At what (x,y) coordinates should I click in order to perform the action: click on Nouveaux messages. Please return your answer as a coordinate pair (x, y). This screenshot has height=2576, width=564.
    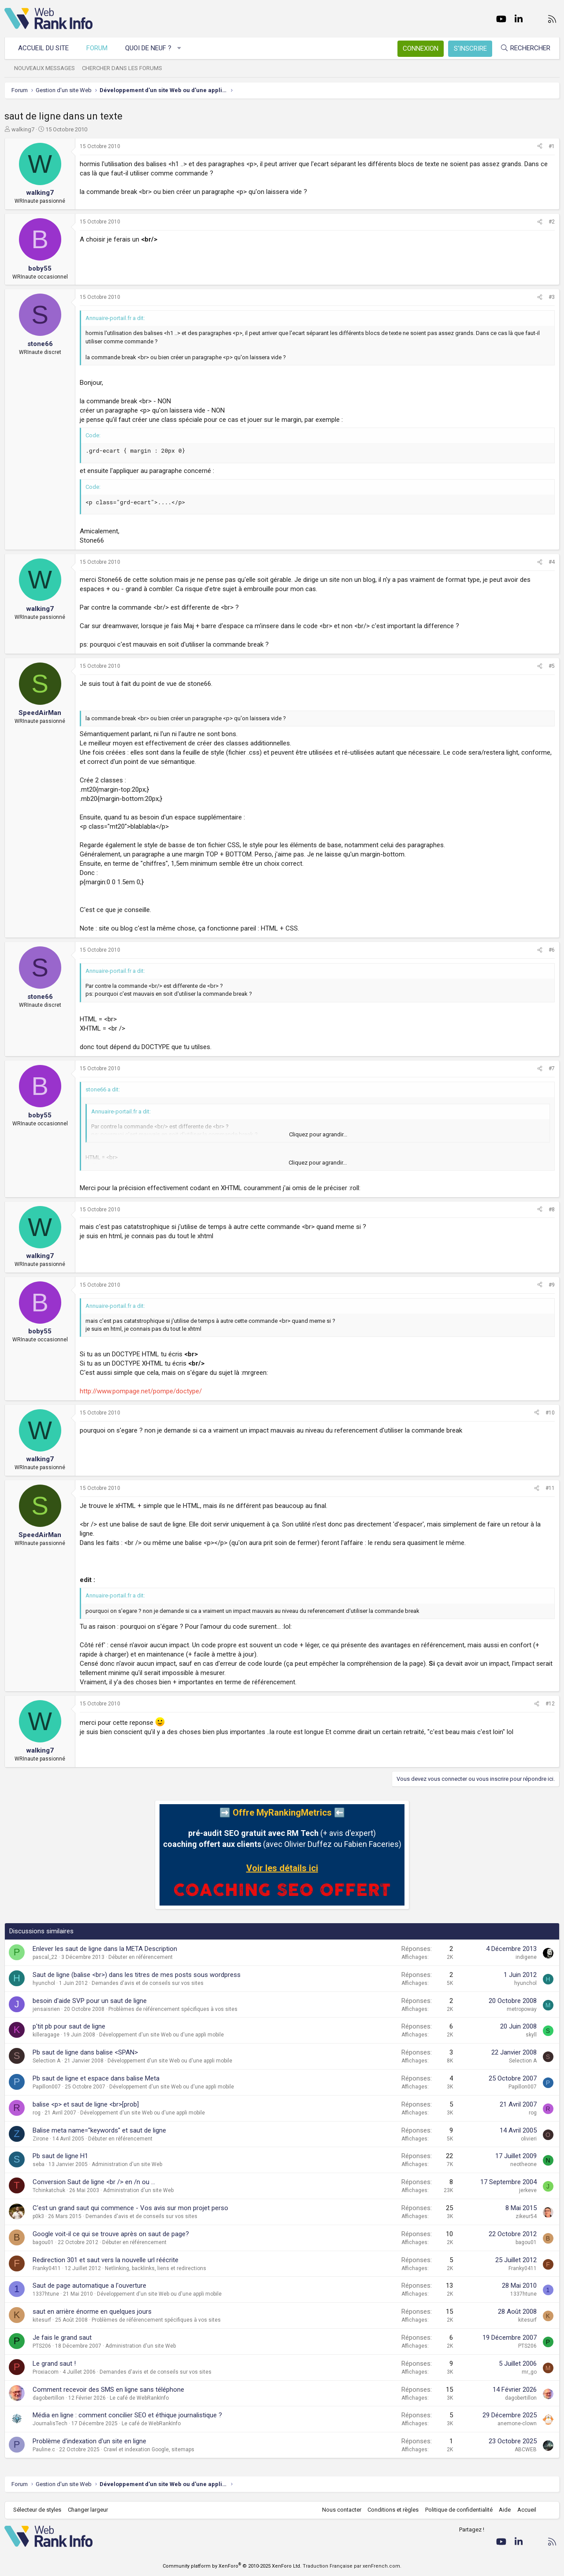
    Looking at the image, I should click on (44, 68).